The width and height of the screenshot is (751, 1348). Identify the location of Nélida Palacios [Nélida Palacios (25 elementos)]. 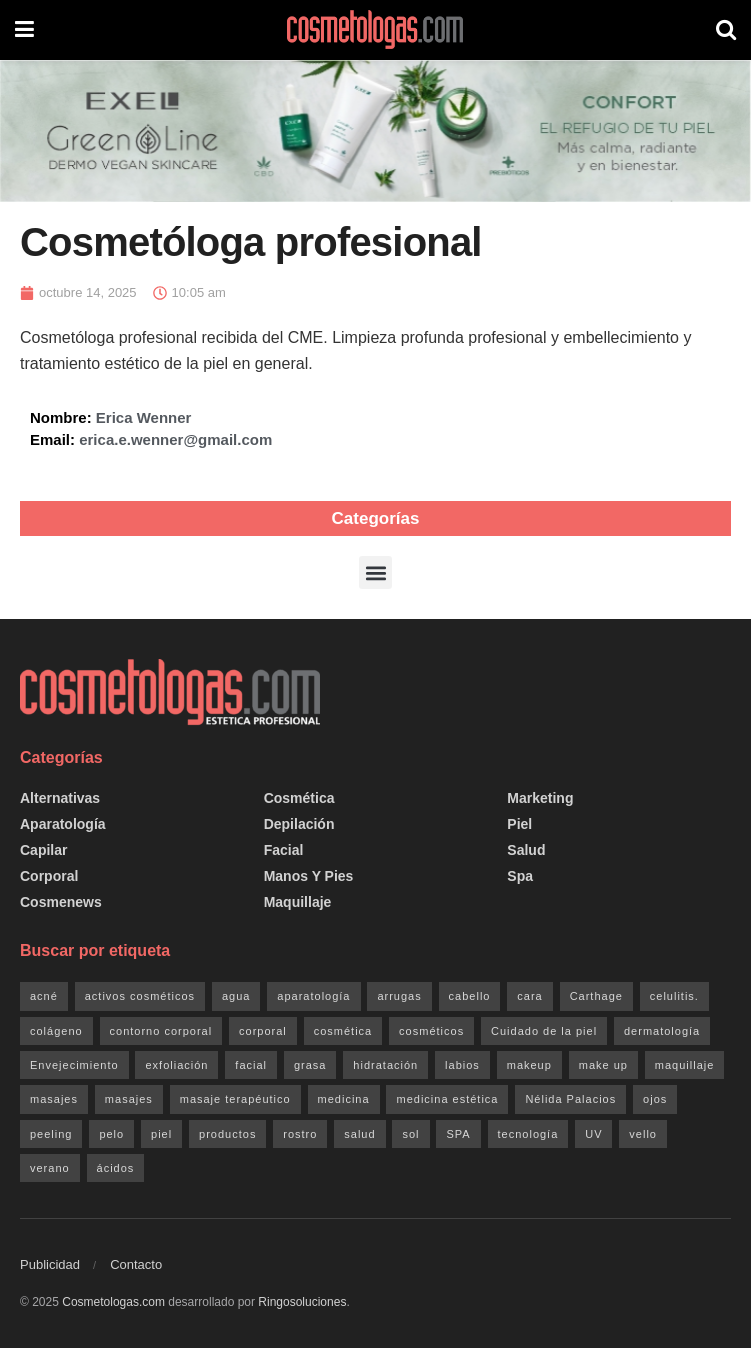
(570, 1099).